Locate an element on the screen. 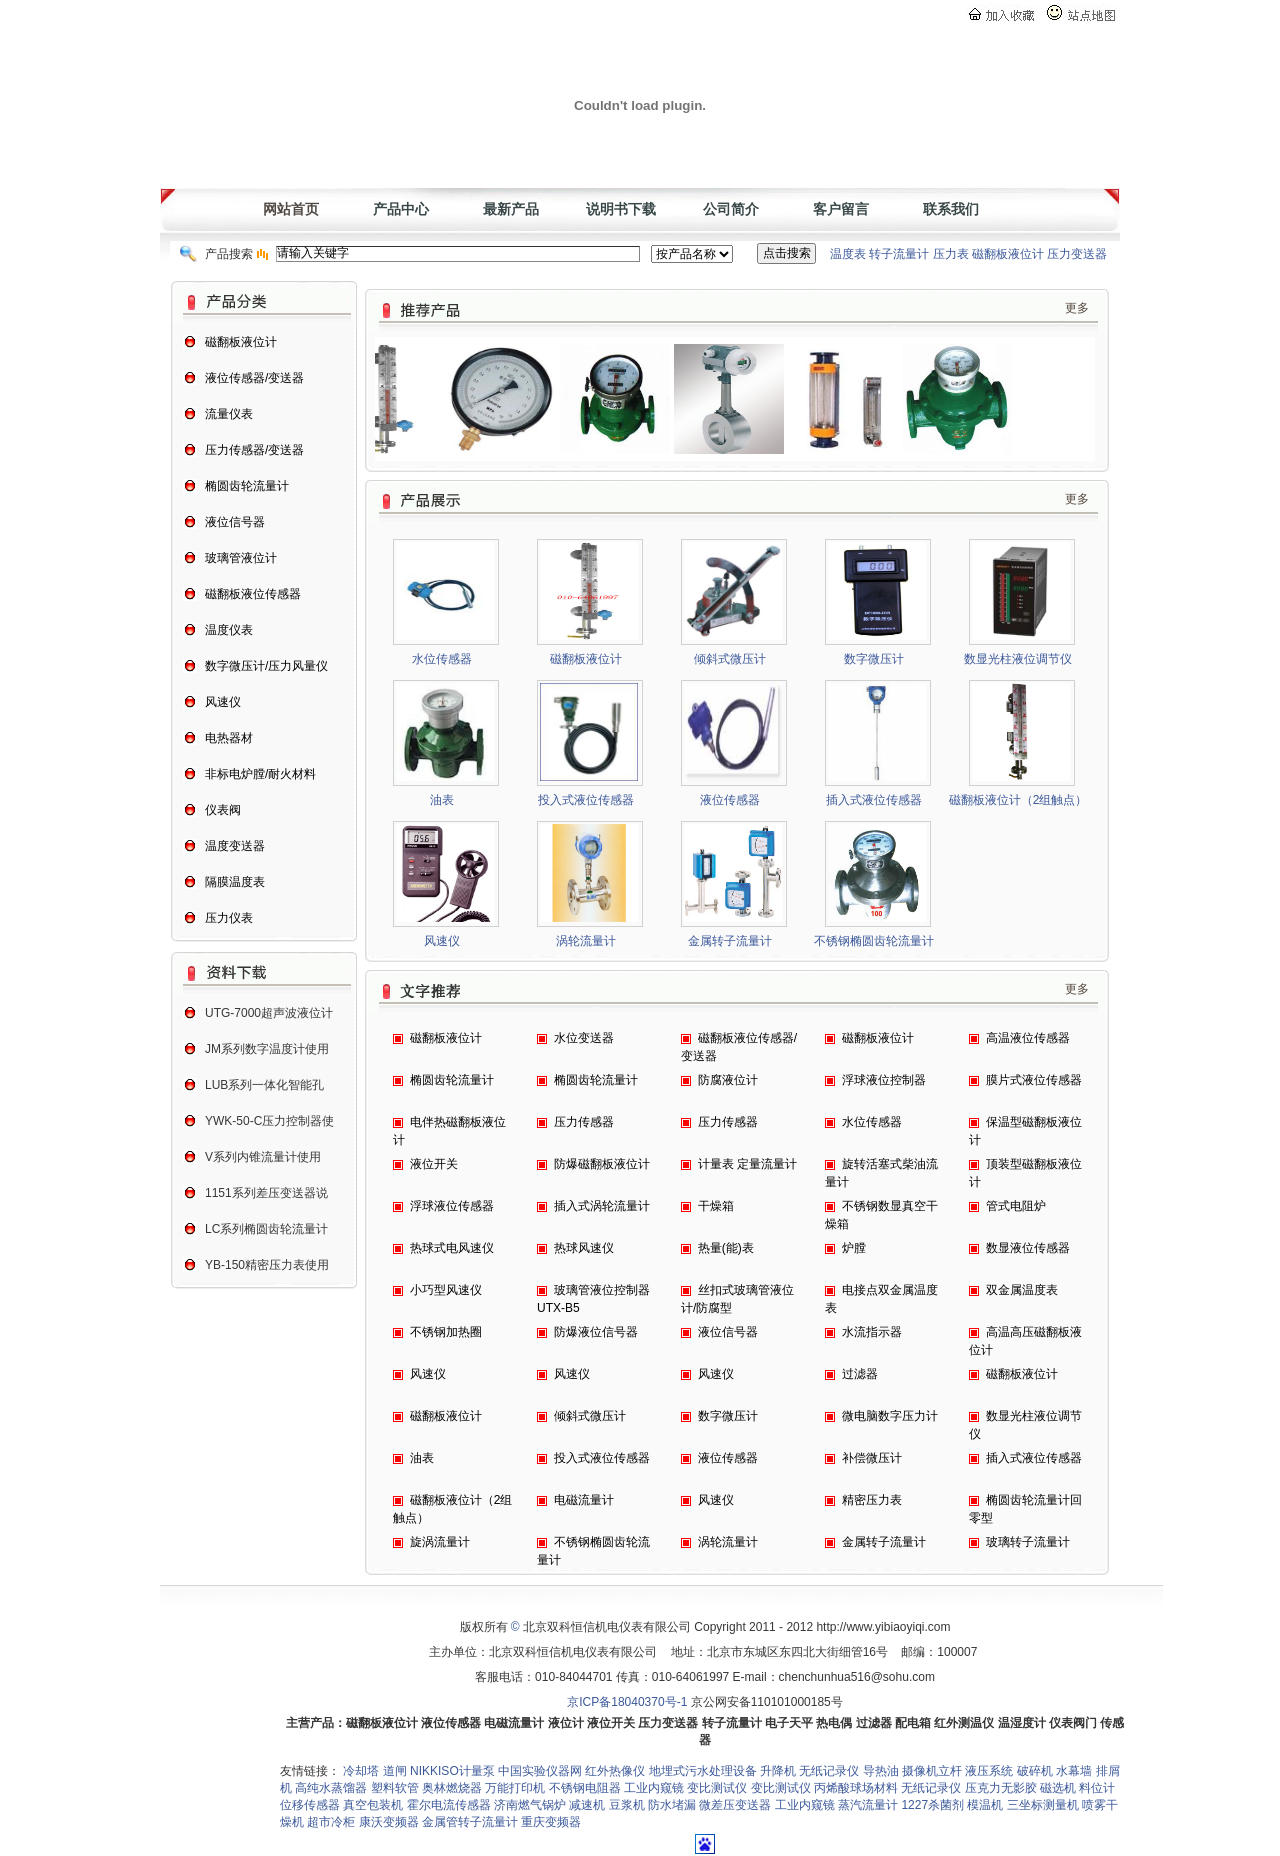 This screenshot has height=1856, width=1280. 椭圆齿轮流量计 is located at coordinates (452, 1080).